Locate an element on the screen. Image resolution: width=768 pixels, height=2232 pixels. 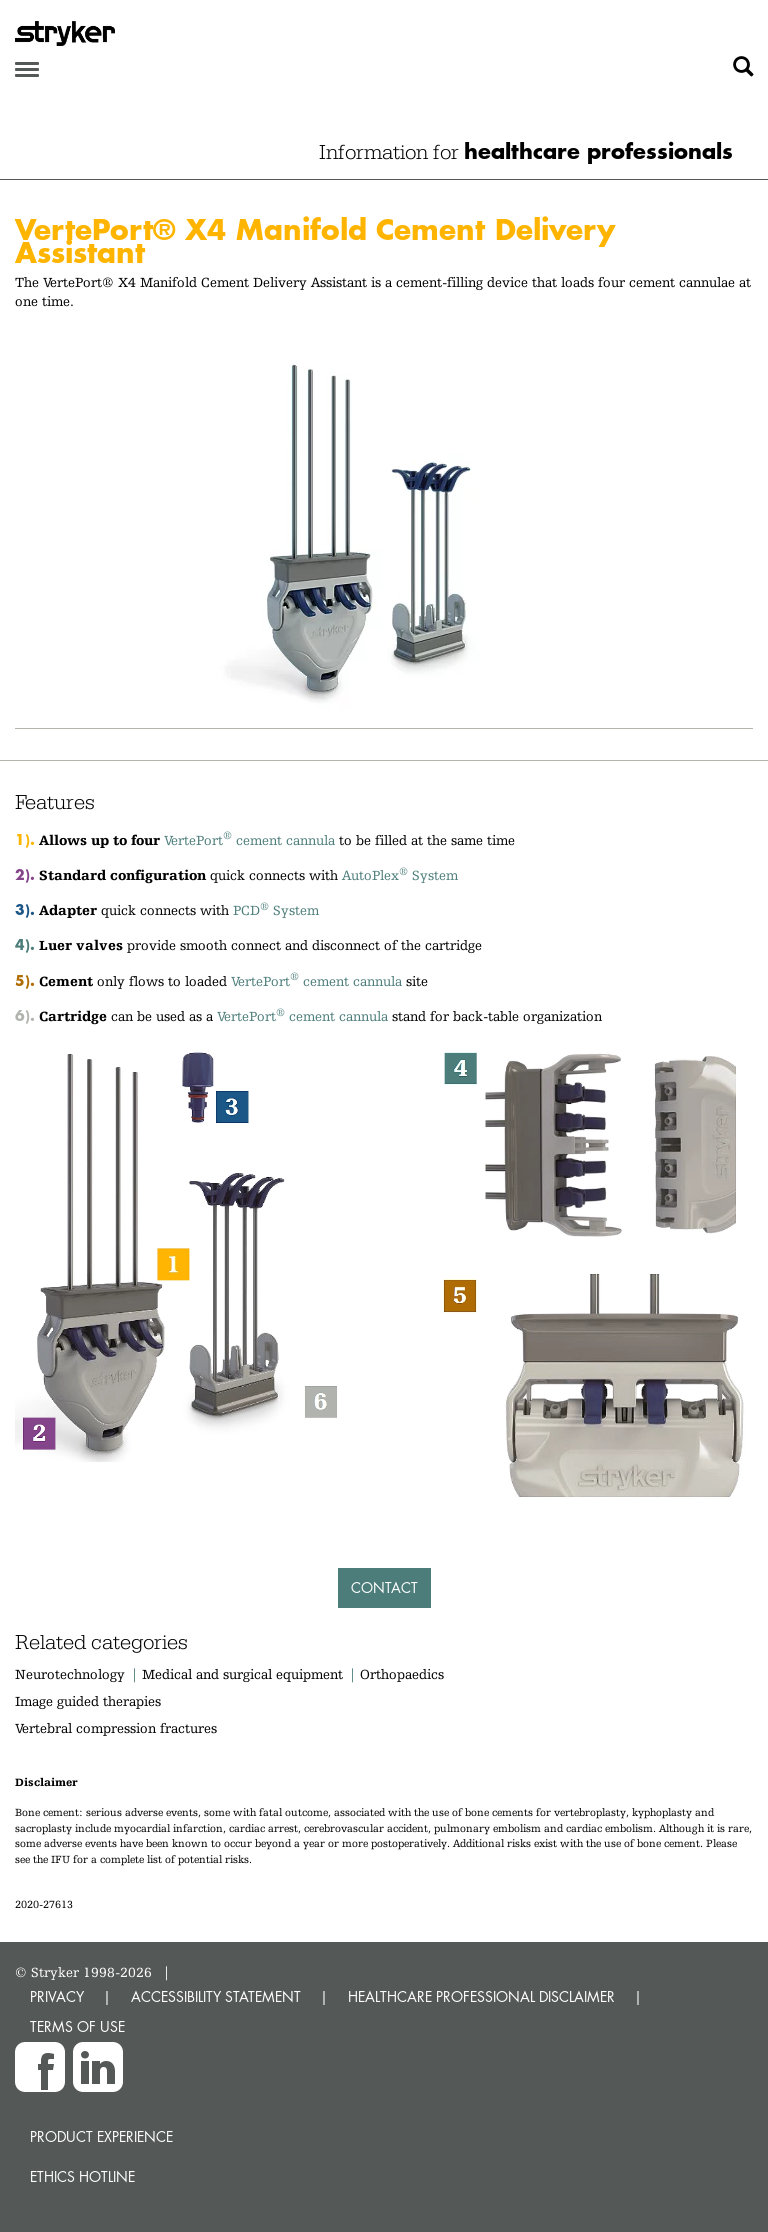
Vertebral compression fractures is located at coordinates (116, 1728).